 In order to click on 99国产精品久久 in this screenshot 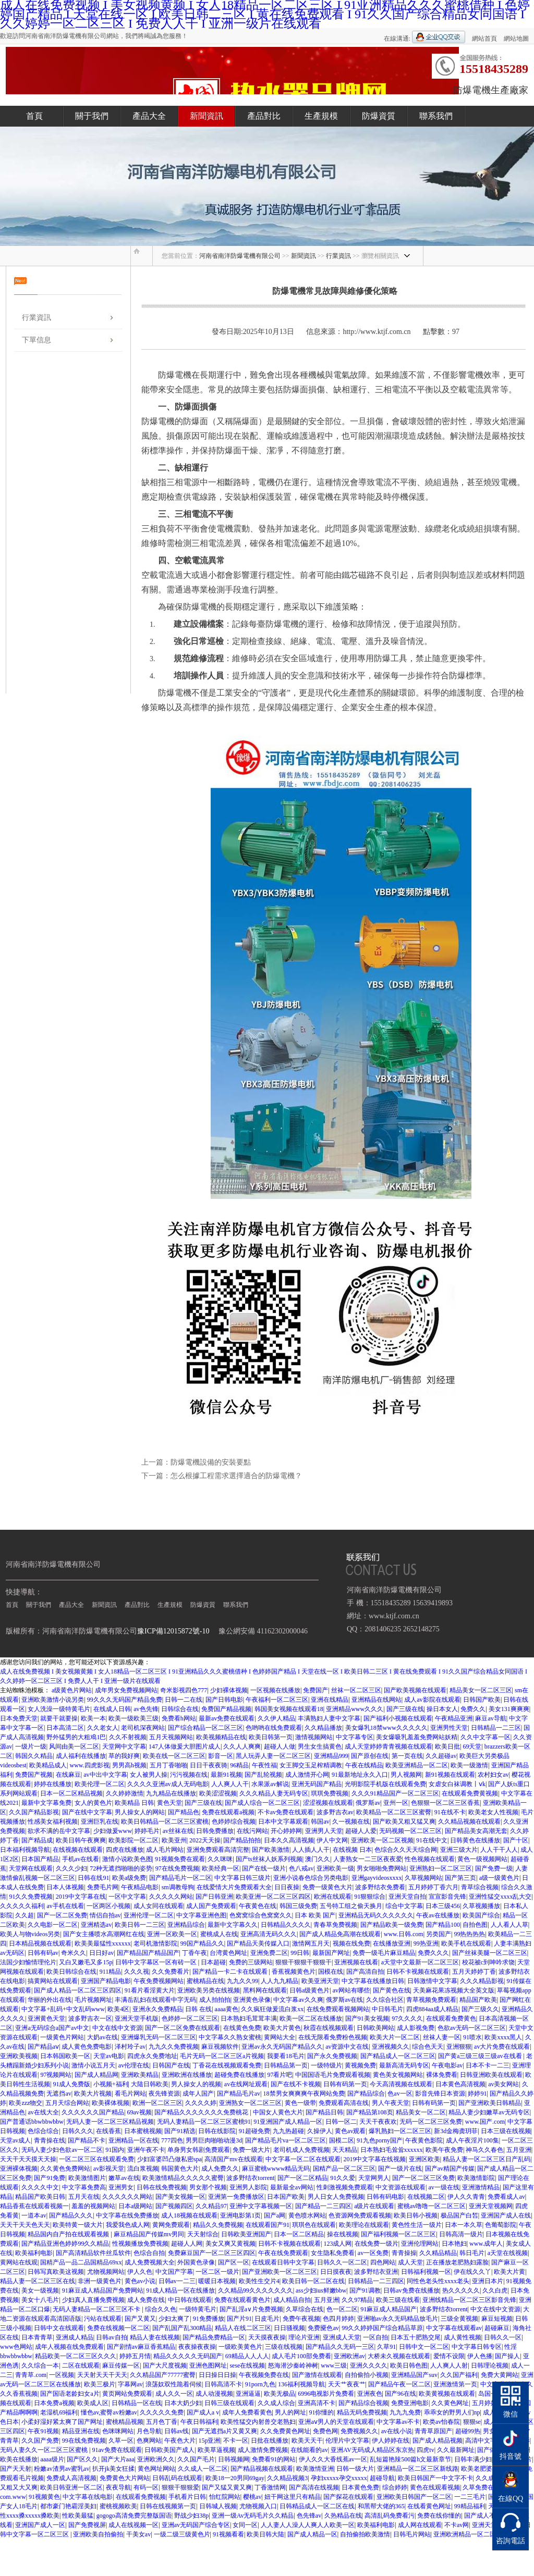, I will do `click(202, 1943)`.